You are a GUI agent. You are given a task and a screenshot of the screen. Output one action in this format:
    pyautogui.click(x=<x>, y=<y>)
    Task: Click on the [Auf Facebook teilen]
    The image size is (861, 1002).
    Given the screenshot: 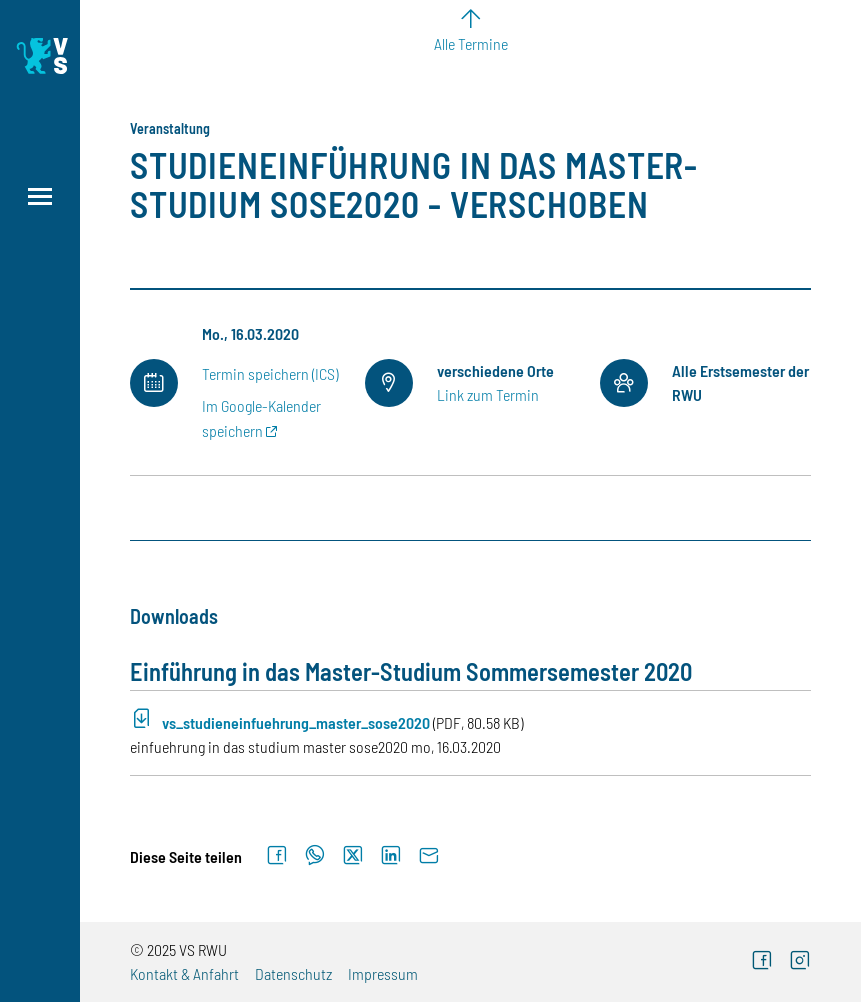 What is the action you would take?
    pyautogui.click(x=277, y=856)
    